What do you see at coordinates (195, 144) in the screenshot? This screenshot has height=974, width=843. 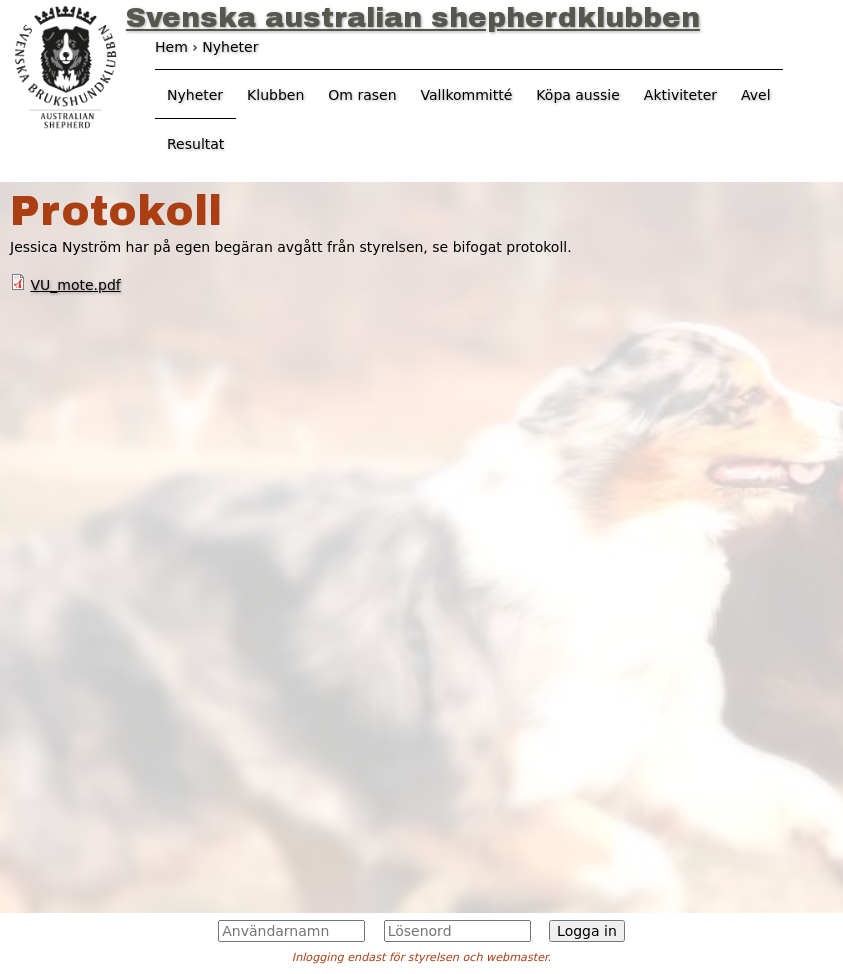 I see `Resultat` at bounding box center [195, 144].